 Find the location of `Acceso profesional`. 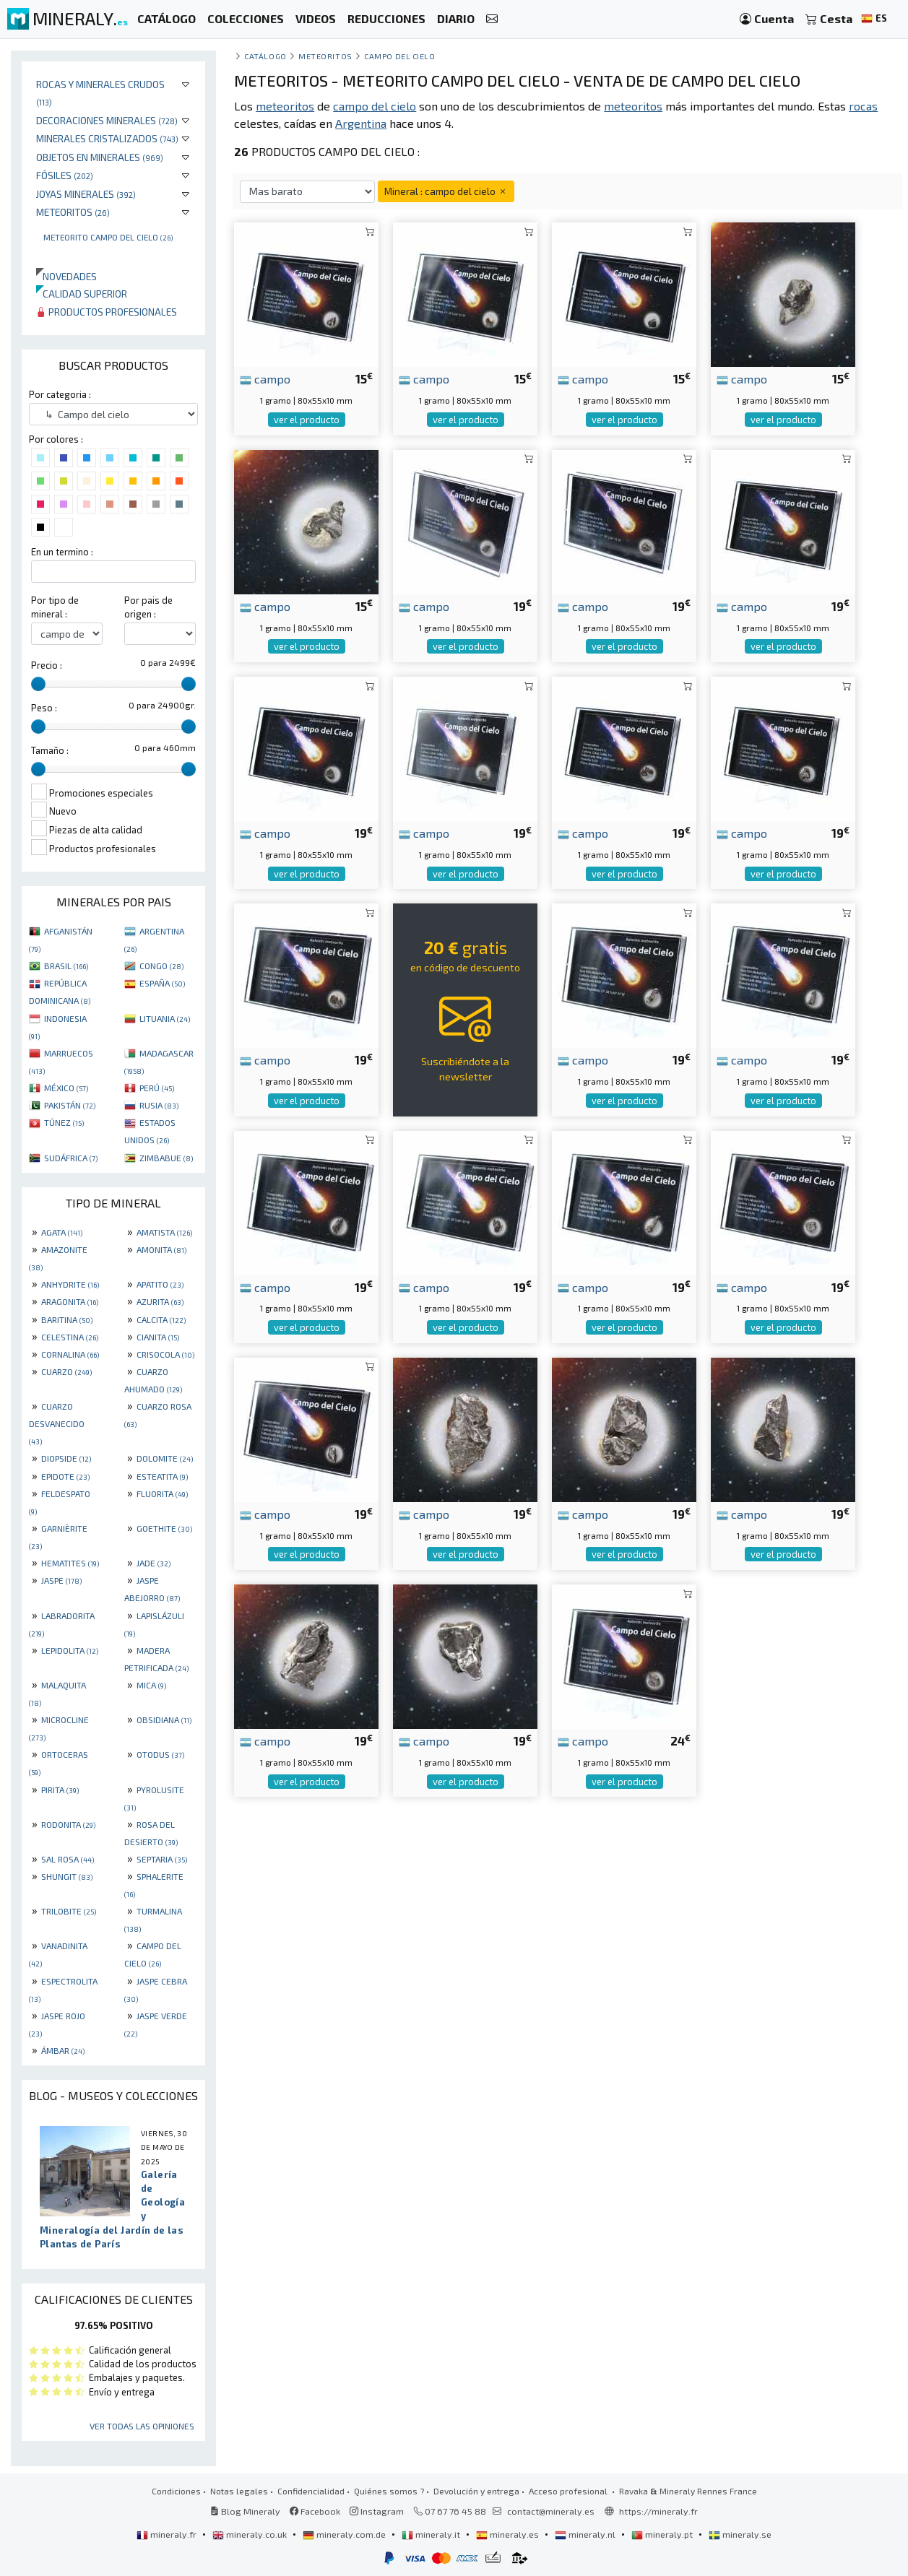

Acceso profesional is located at coordinates (569, 2491).